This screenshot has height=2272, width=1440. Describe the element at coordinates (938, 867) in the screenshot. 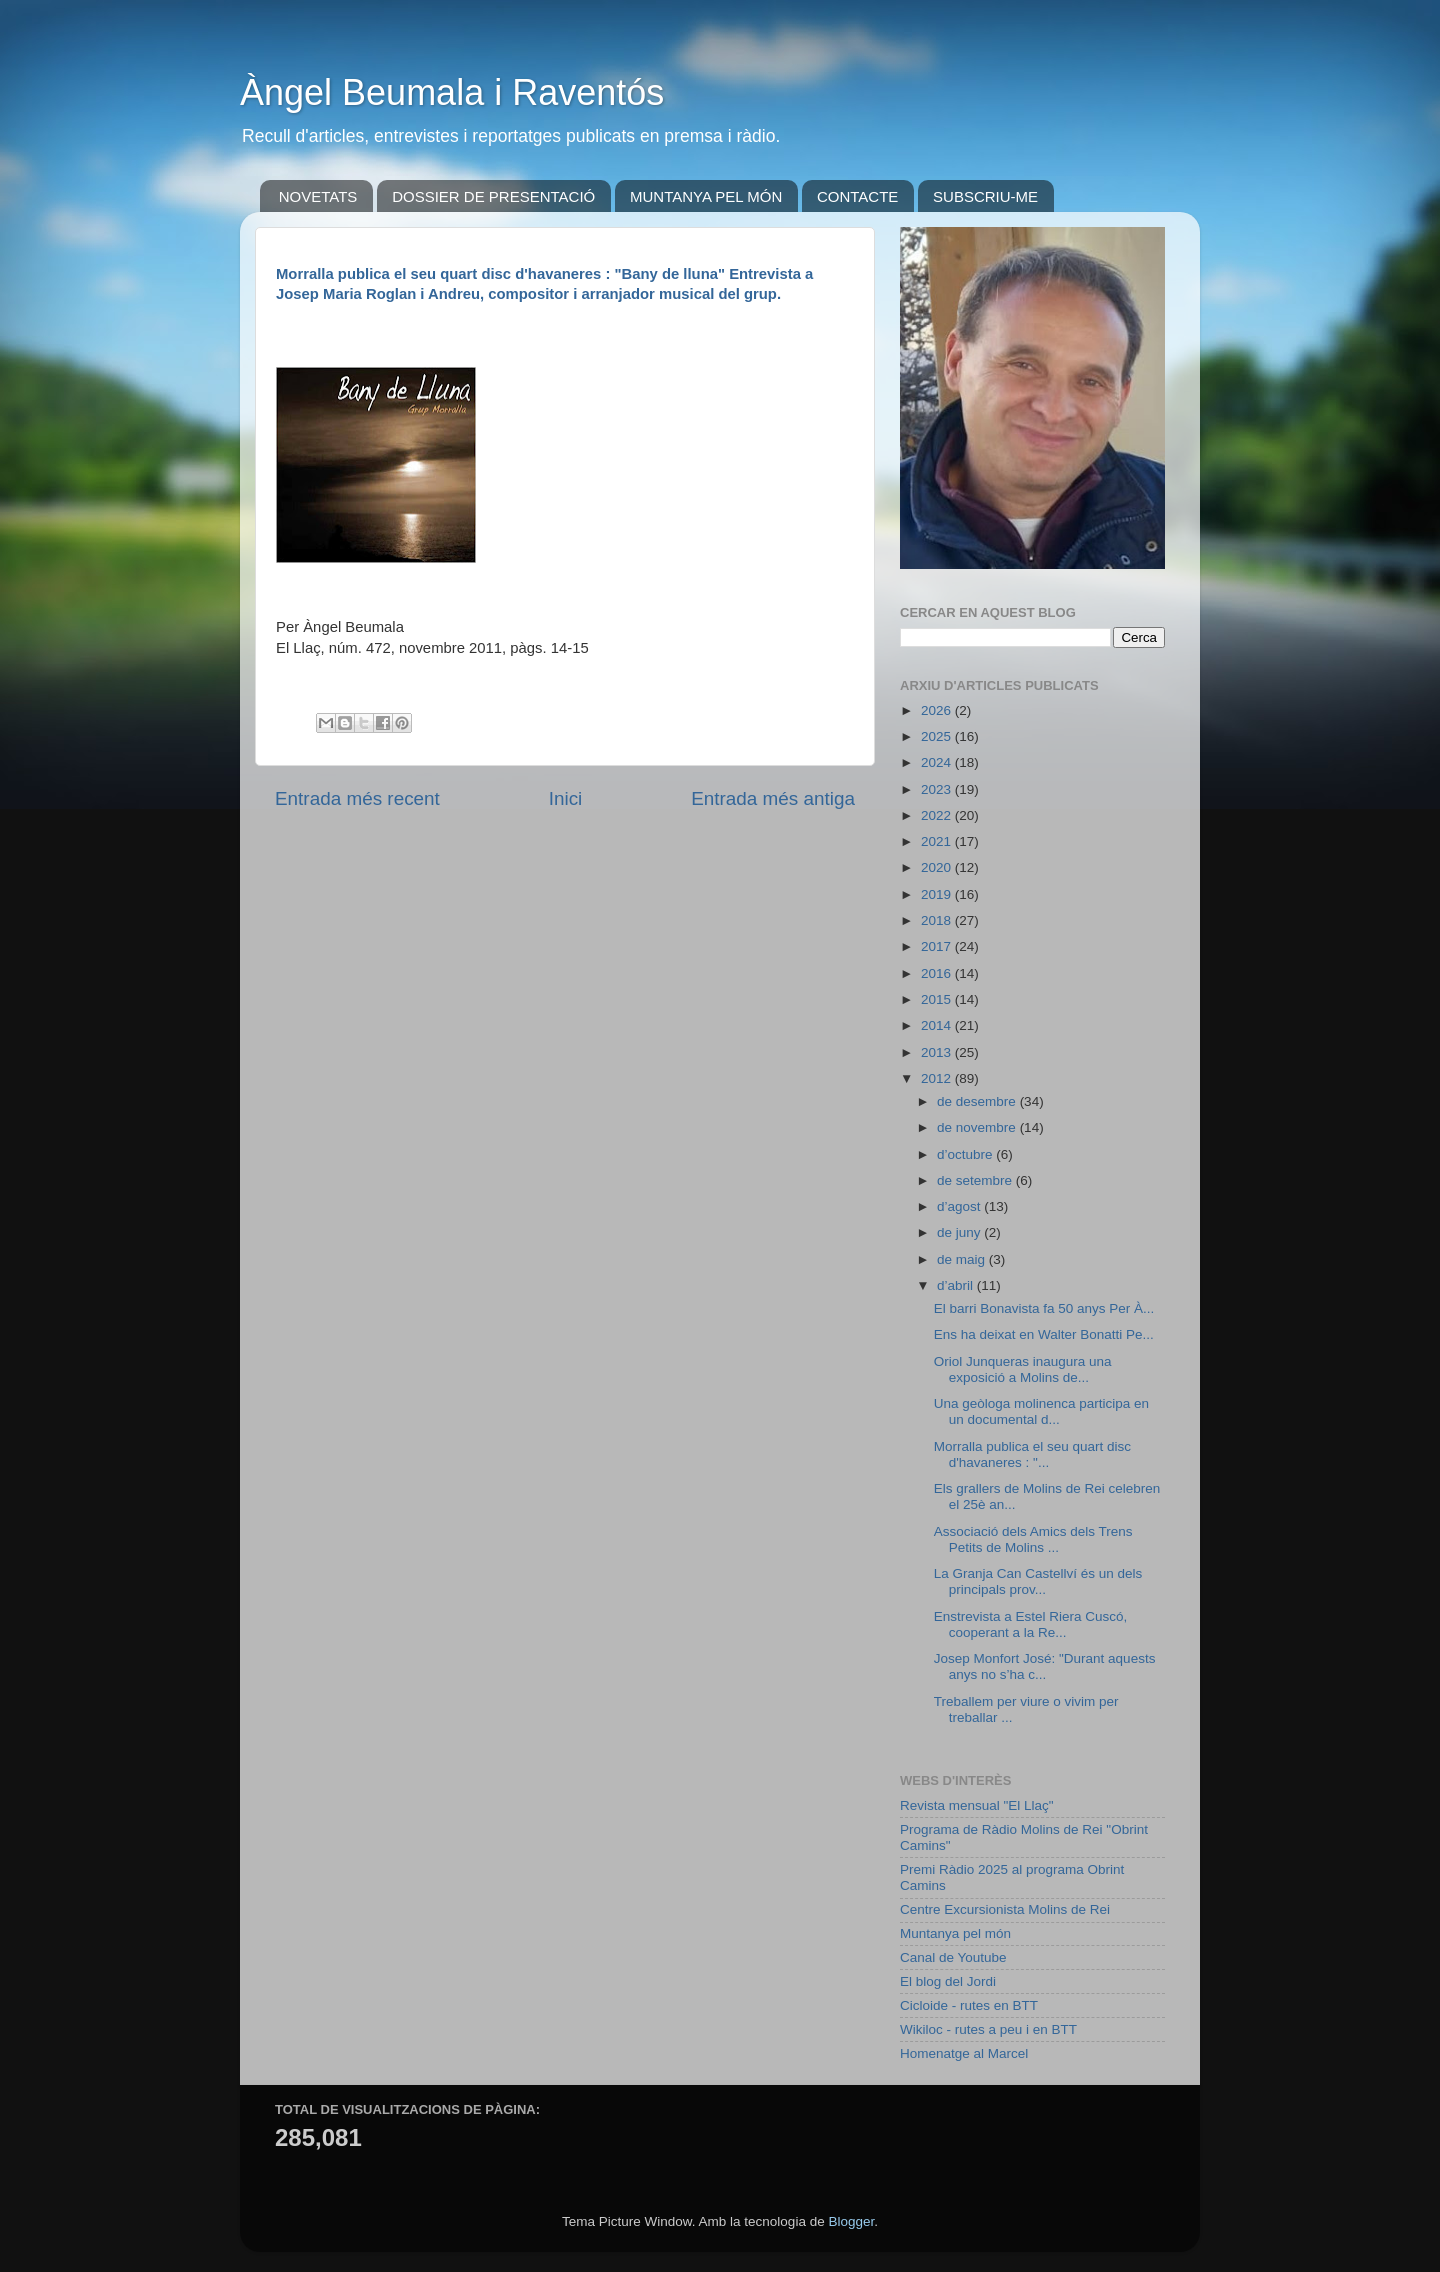

I see `2020` at that location.